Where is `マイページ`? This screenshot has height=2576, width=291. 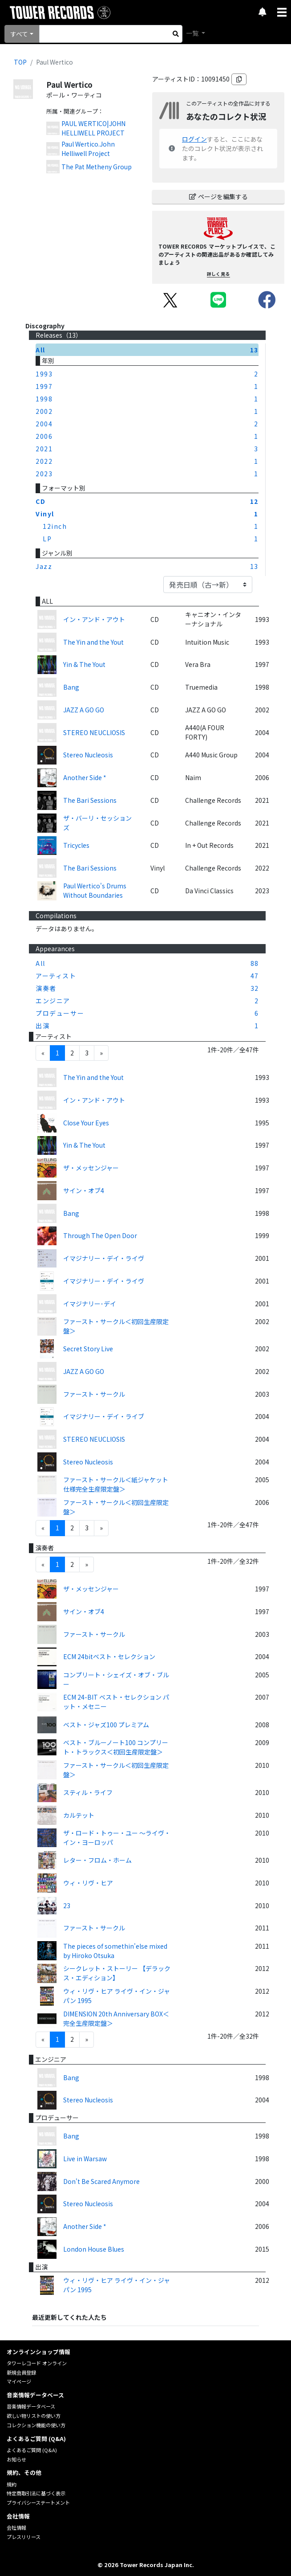
マイページ is located at coordinates (19, 2381).